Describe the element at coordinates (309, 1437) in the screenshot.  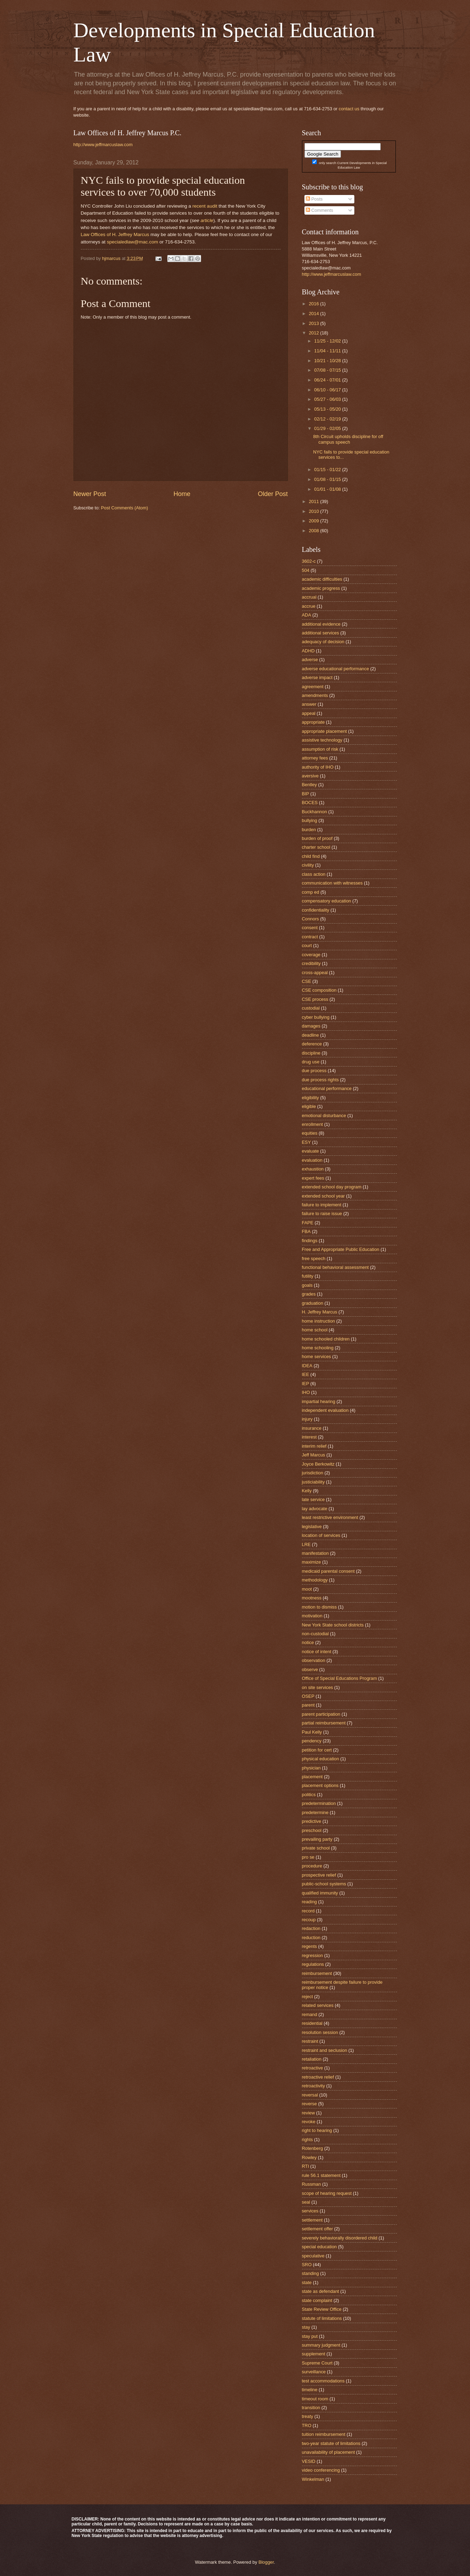
I see `interest` at that location.